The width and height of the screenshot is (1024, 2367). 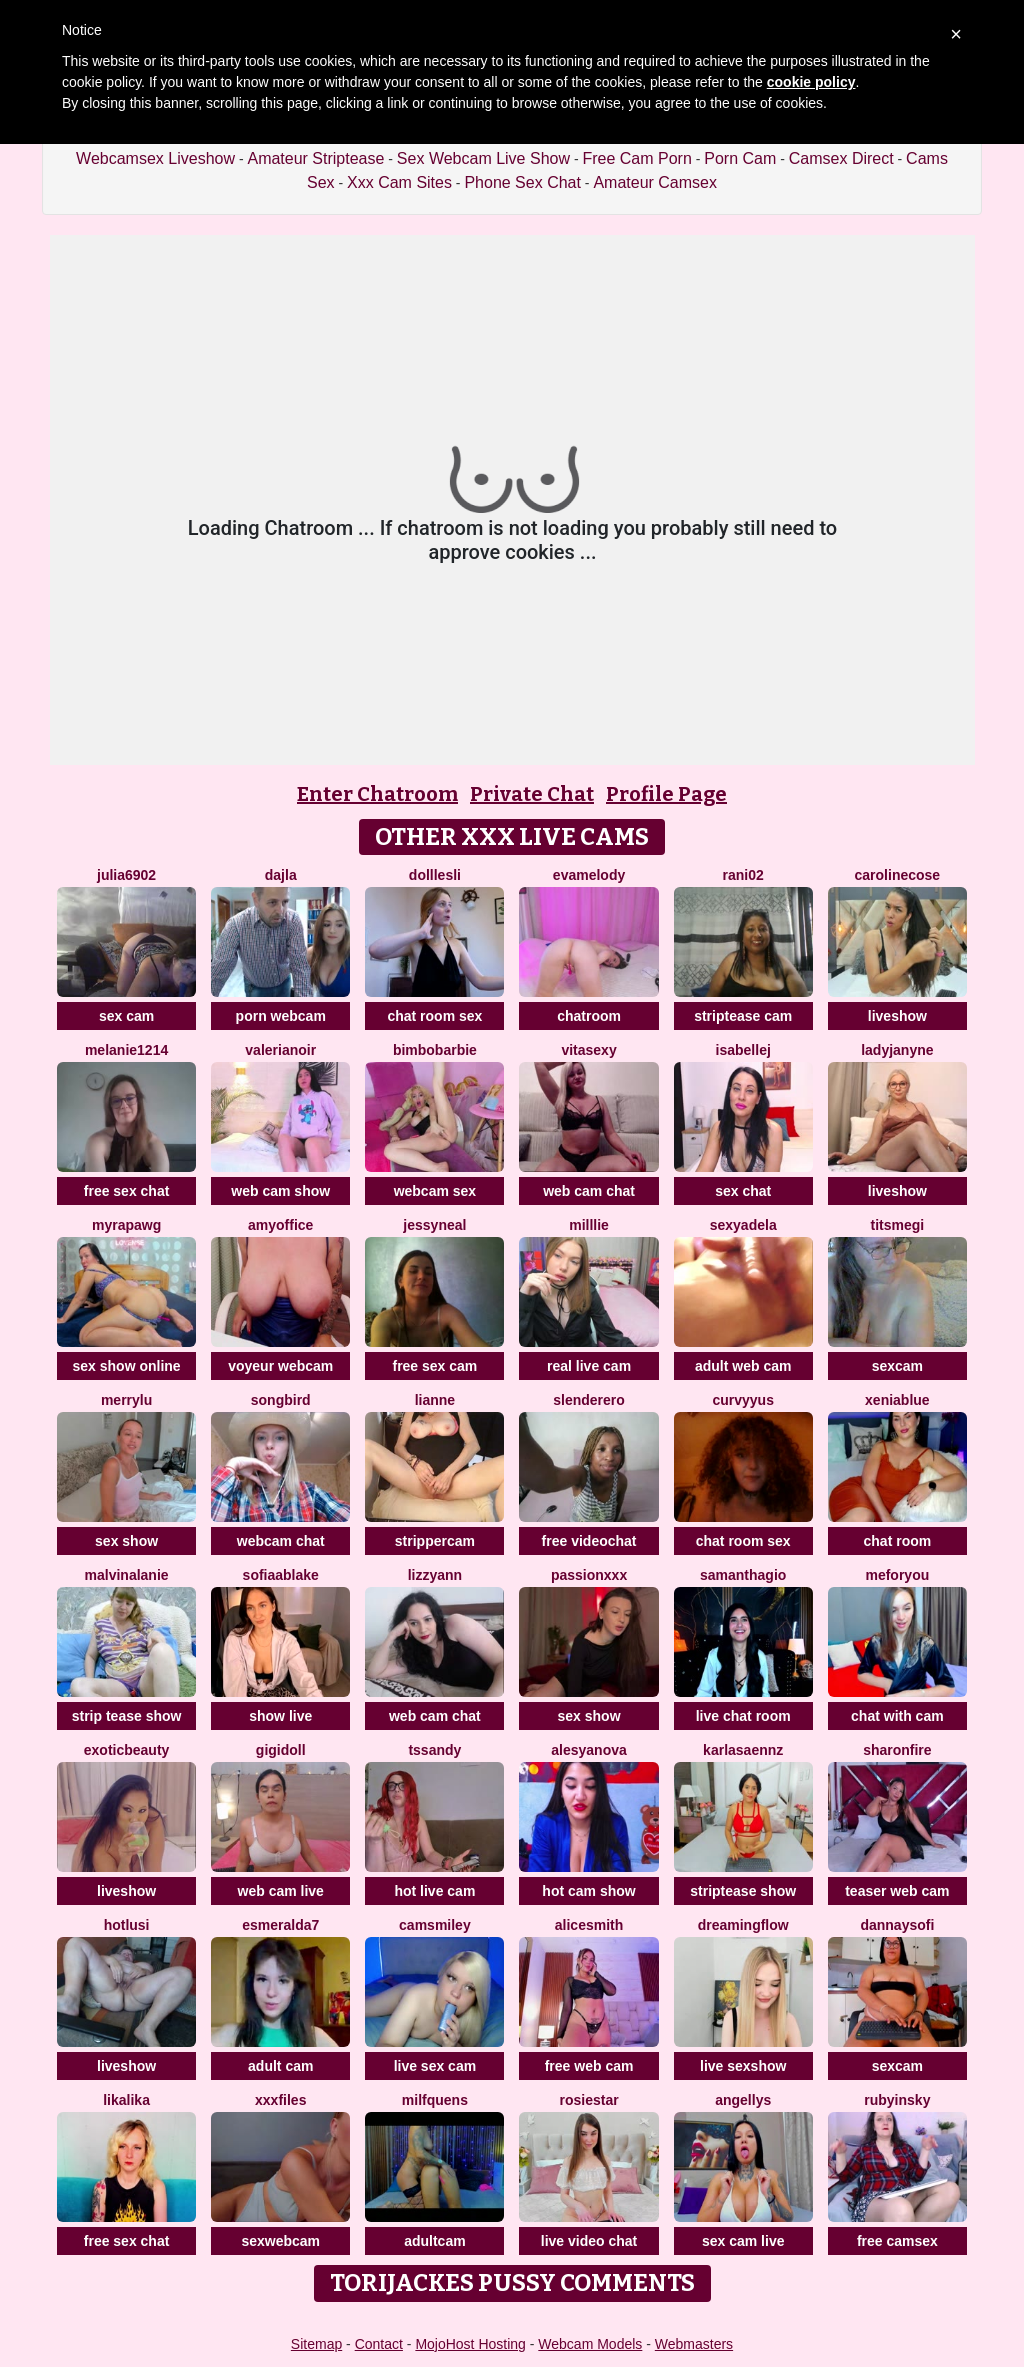 I want to click on webcam sex, so click(x=435, y=1191).